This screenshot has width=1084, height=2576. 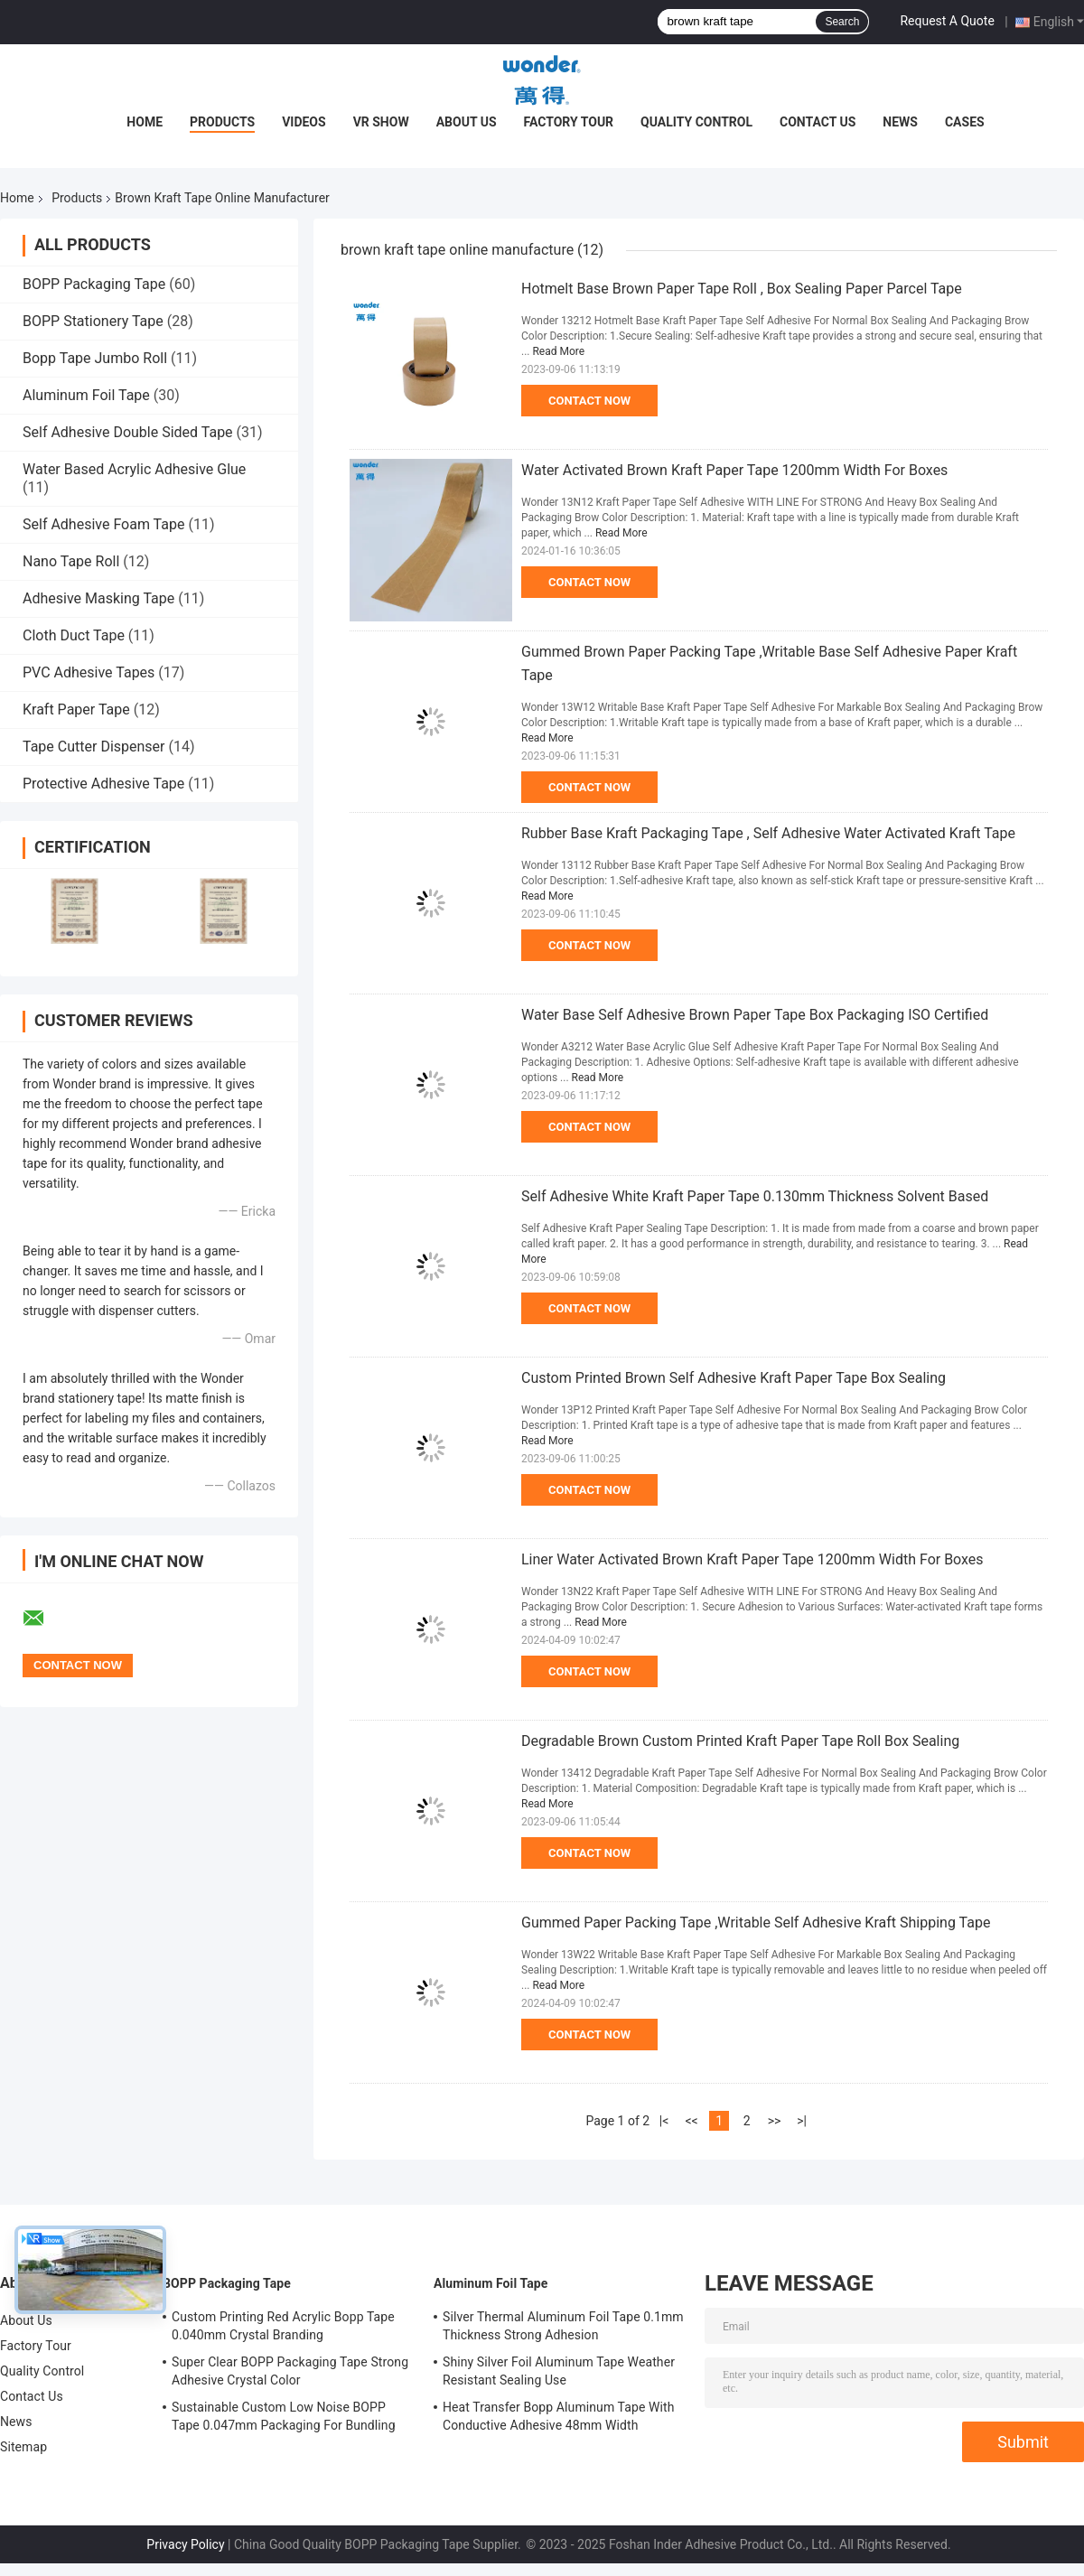 What do you see at coordinates (691, 2121) in the screenshot?
I see `<<` at bounding box center [691, 2121].